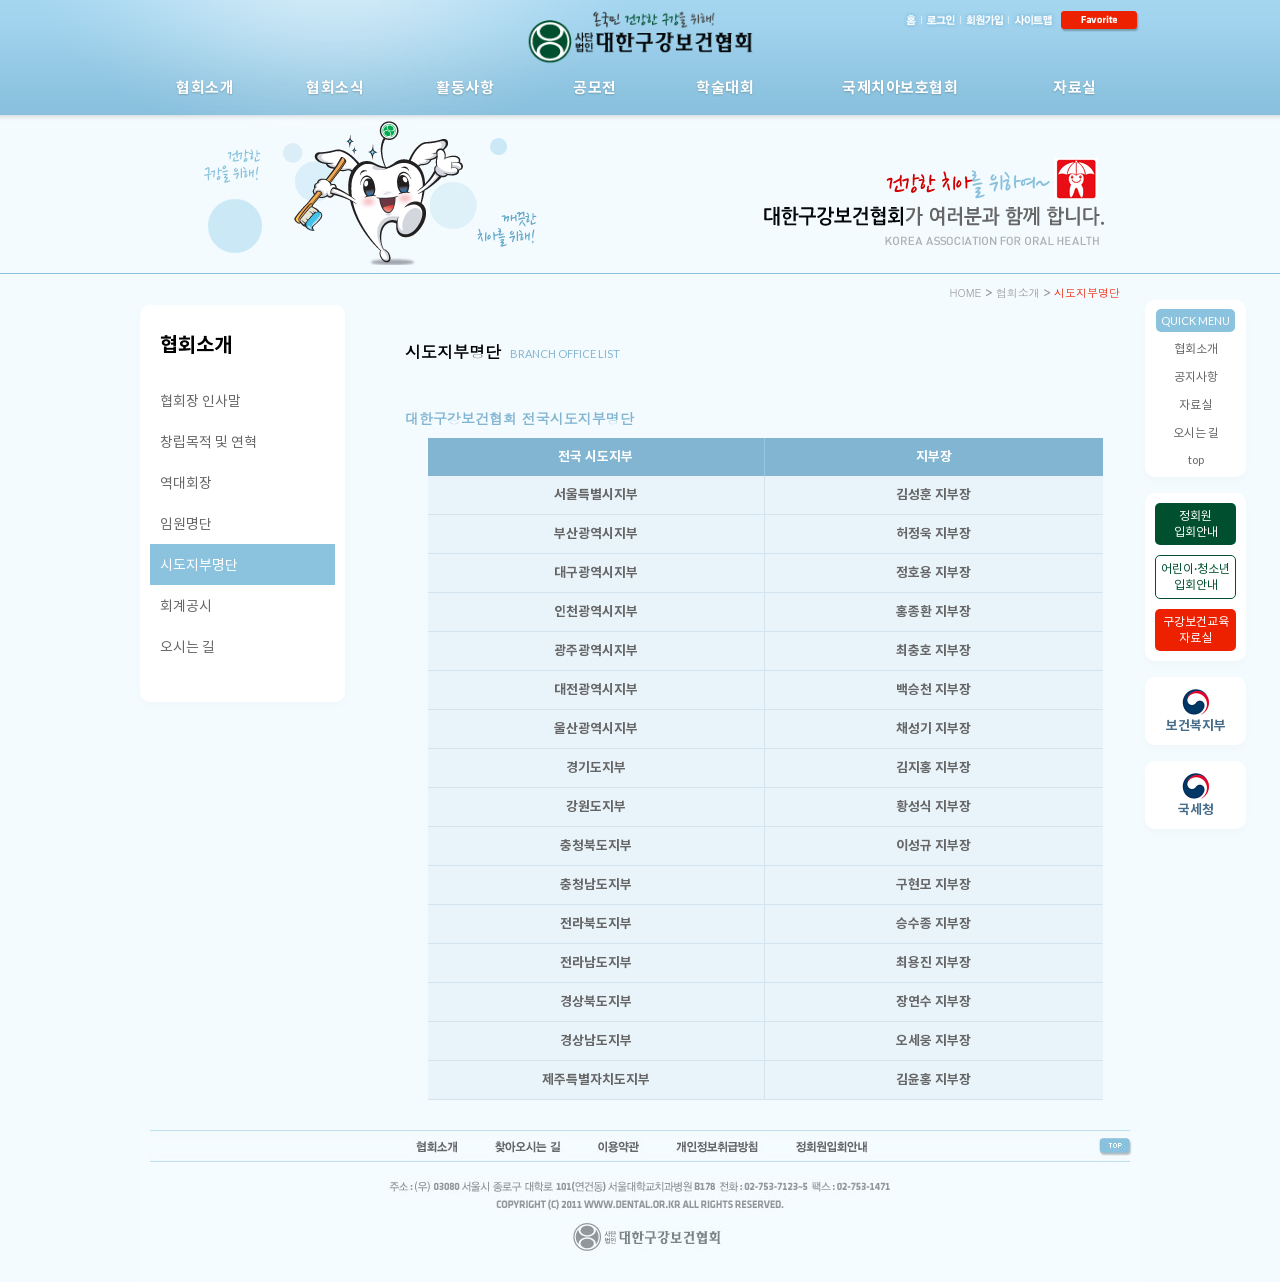 This screenshot has height=1282, width=1280. What do you see at coordinates (199, 564) in the screenshot?
I see `시도지부명단` at bounding box center [199, 564].